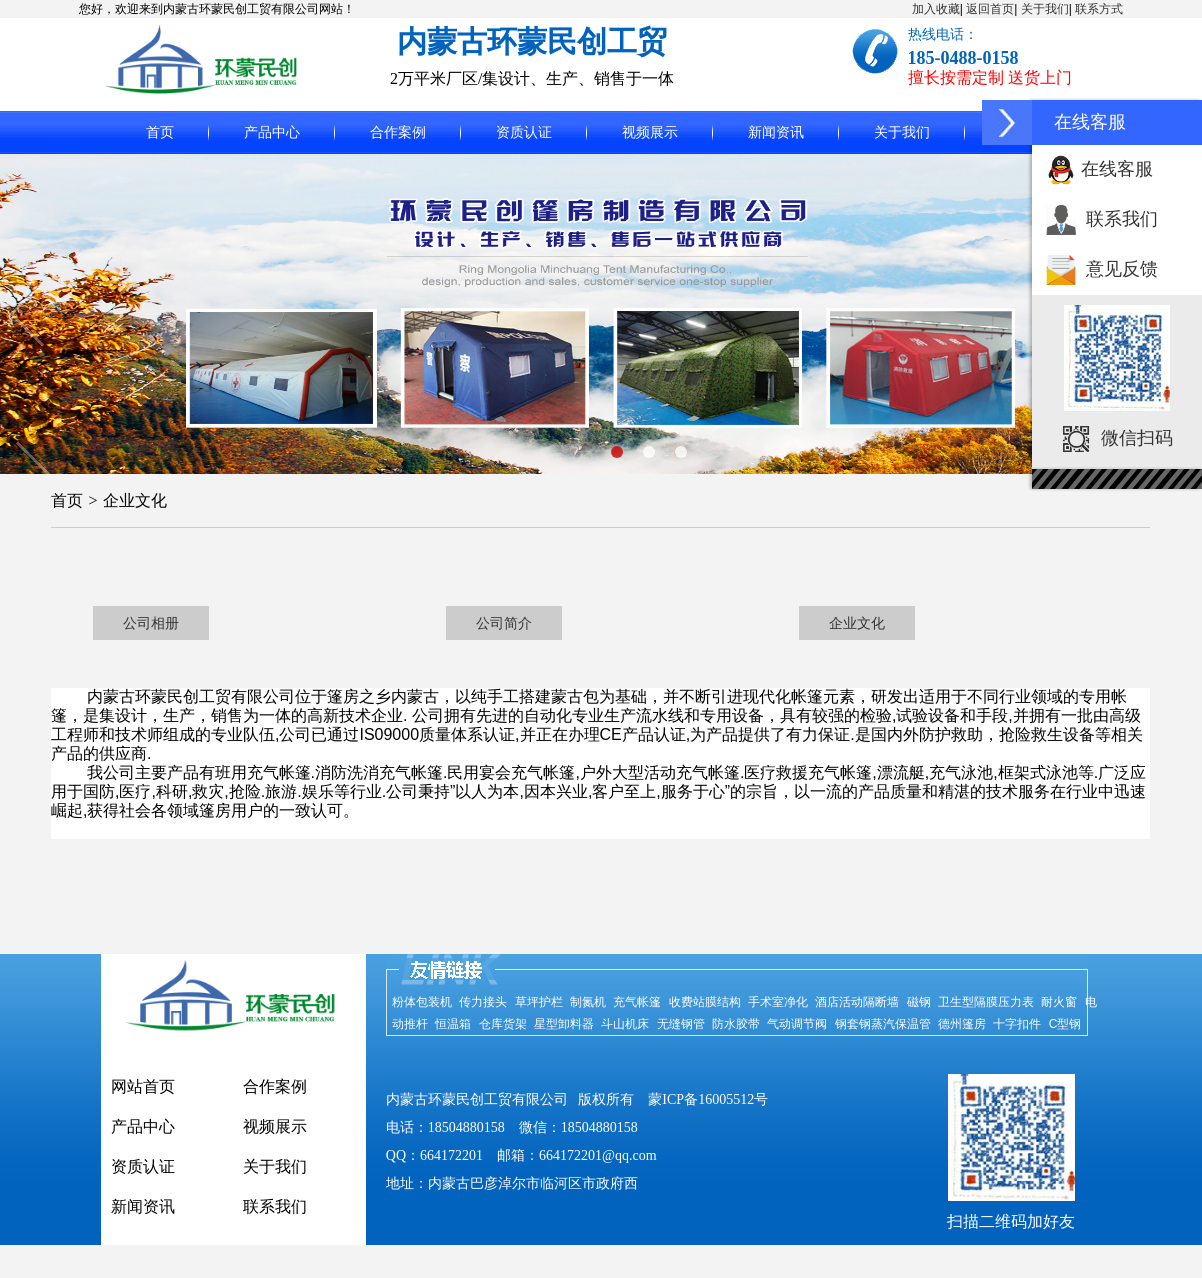 This screenshot has width=1202, height=1278. What do you see at coordinates (453, 1024) in the screenshot?
I see `恒温箱` at bounding box center [453, 1024].